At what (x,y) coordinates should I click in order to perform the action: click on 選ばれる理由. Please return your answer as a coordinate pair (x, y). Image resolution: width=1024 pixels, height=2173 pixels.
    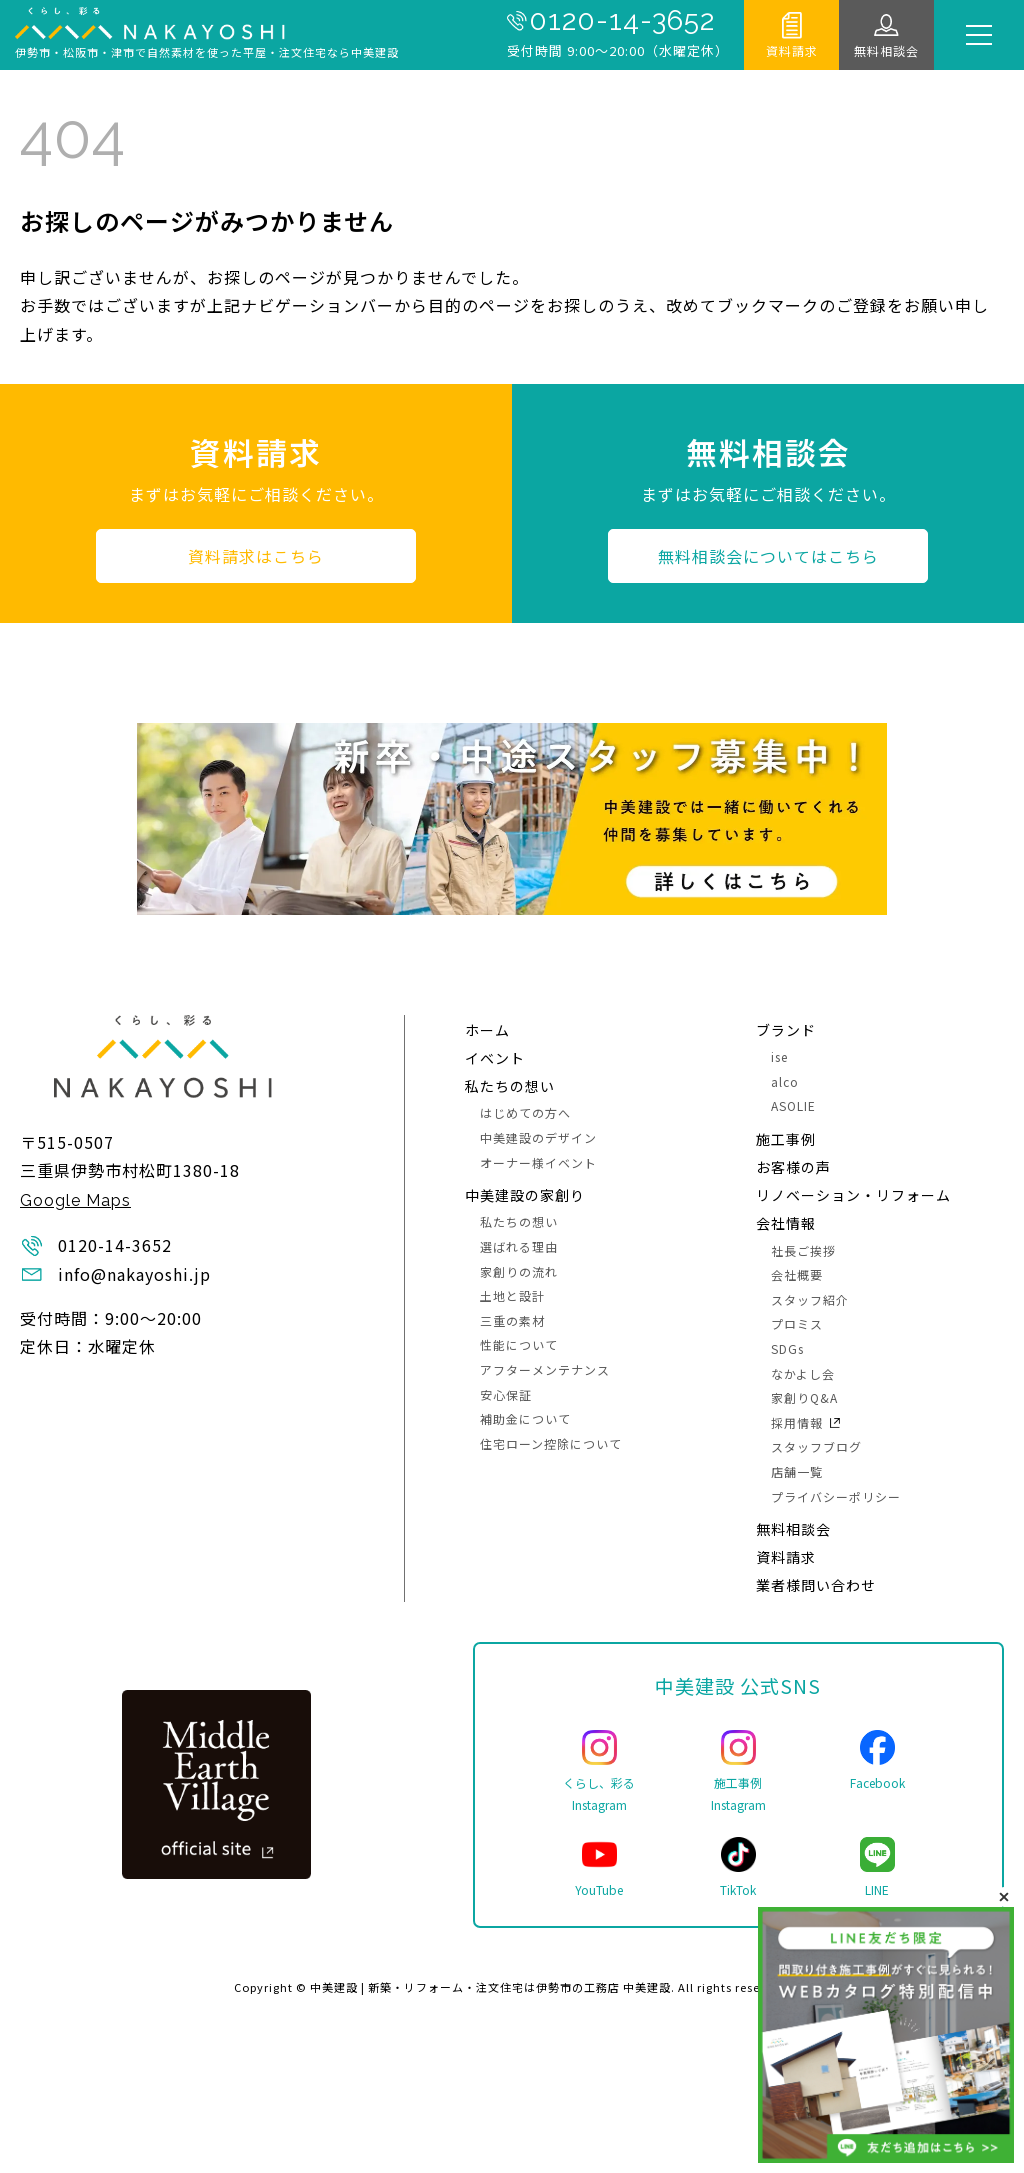
    Looking at the image, I should click on (519, 1246).